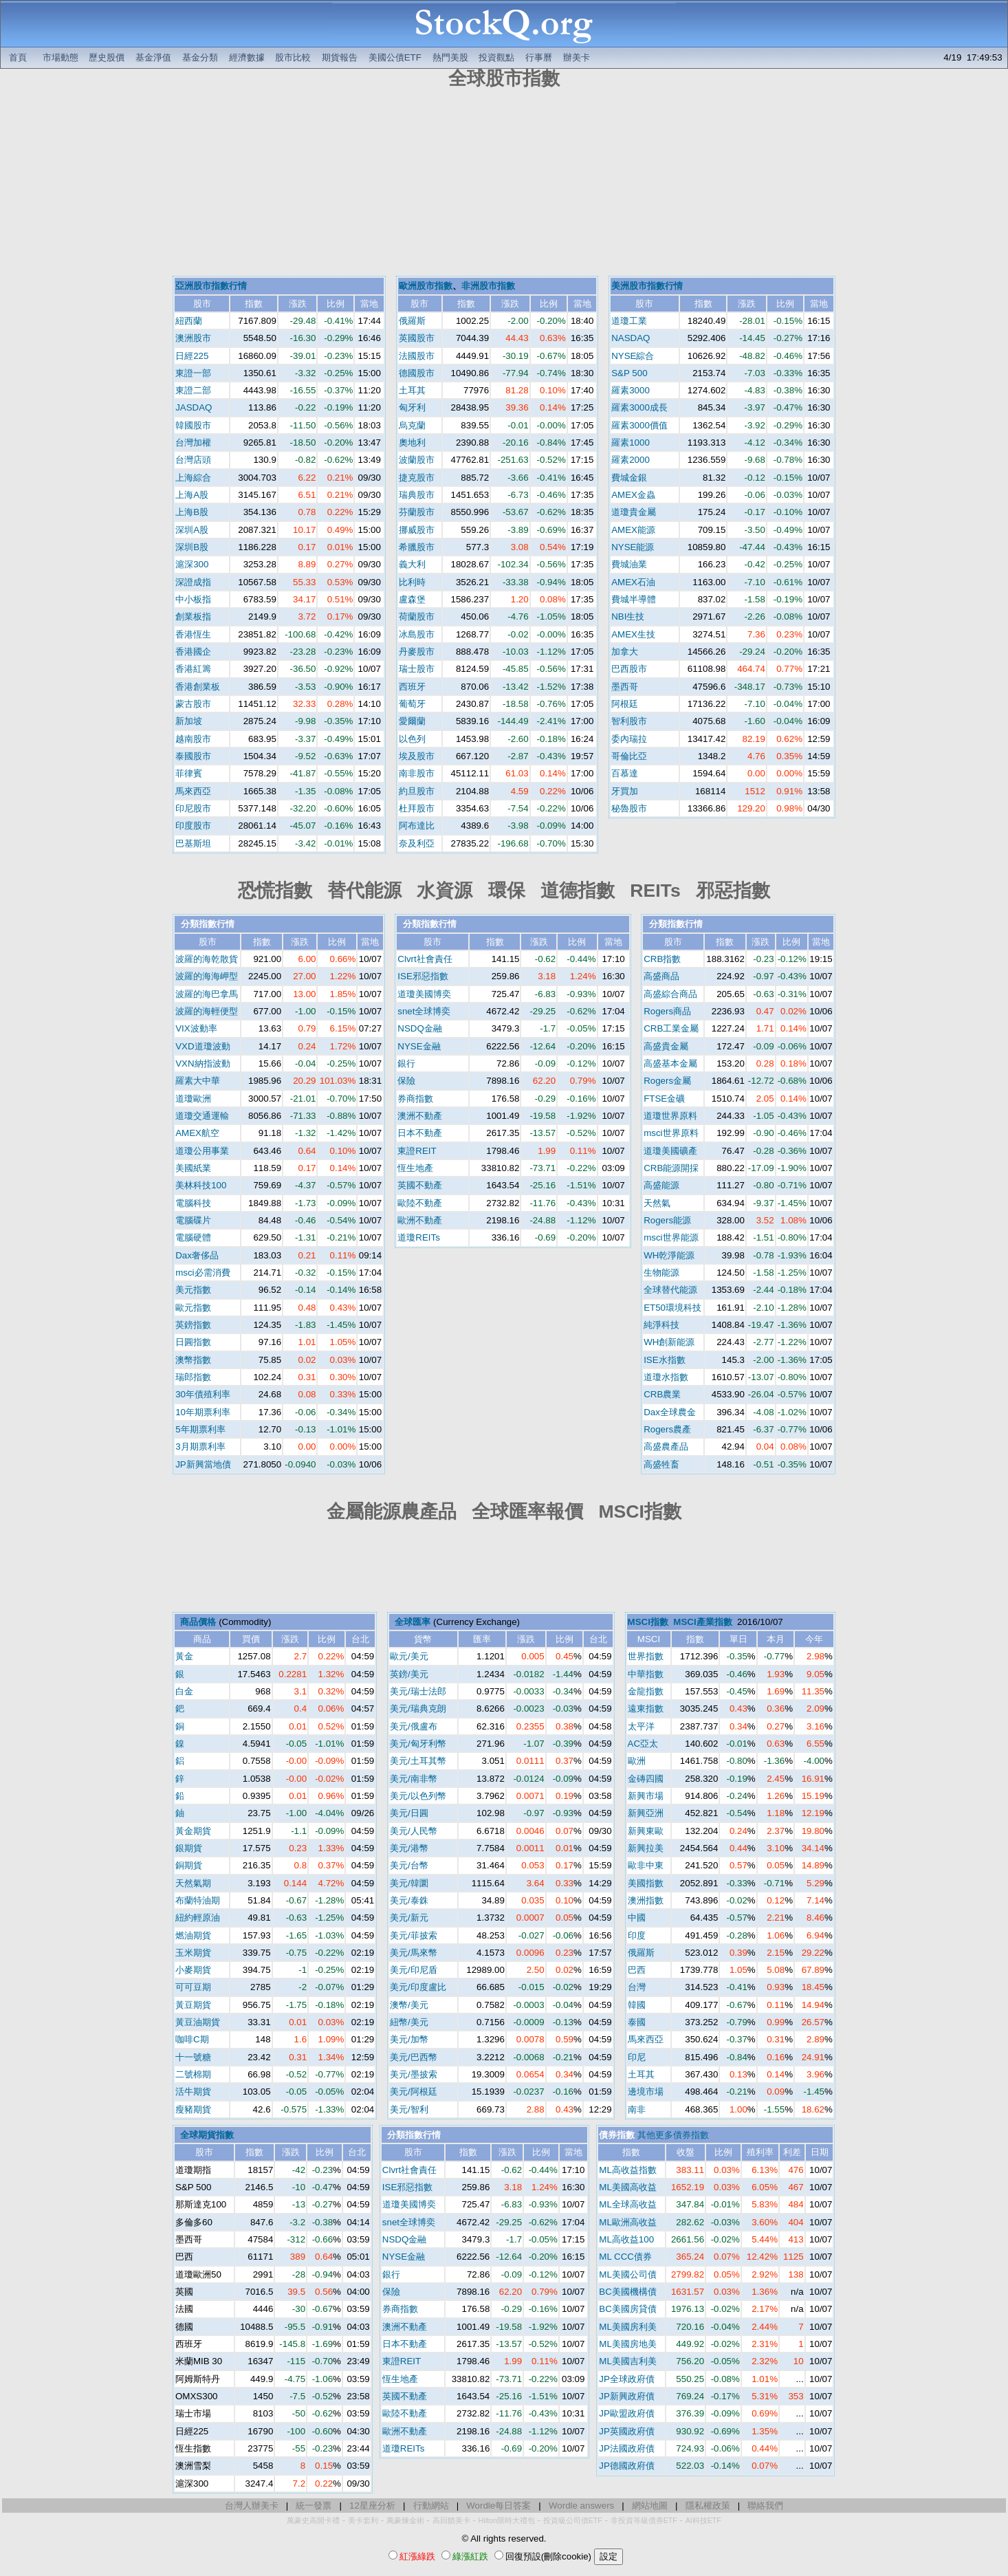 This screenshot has width=1008, height=2576. What do you see at coordinates (193, 390) in the screenshot?
I see `東證二部` at bounding box center [193, 390].